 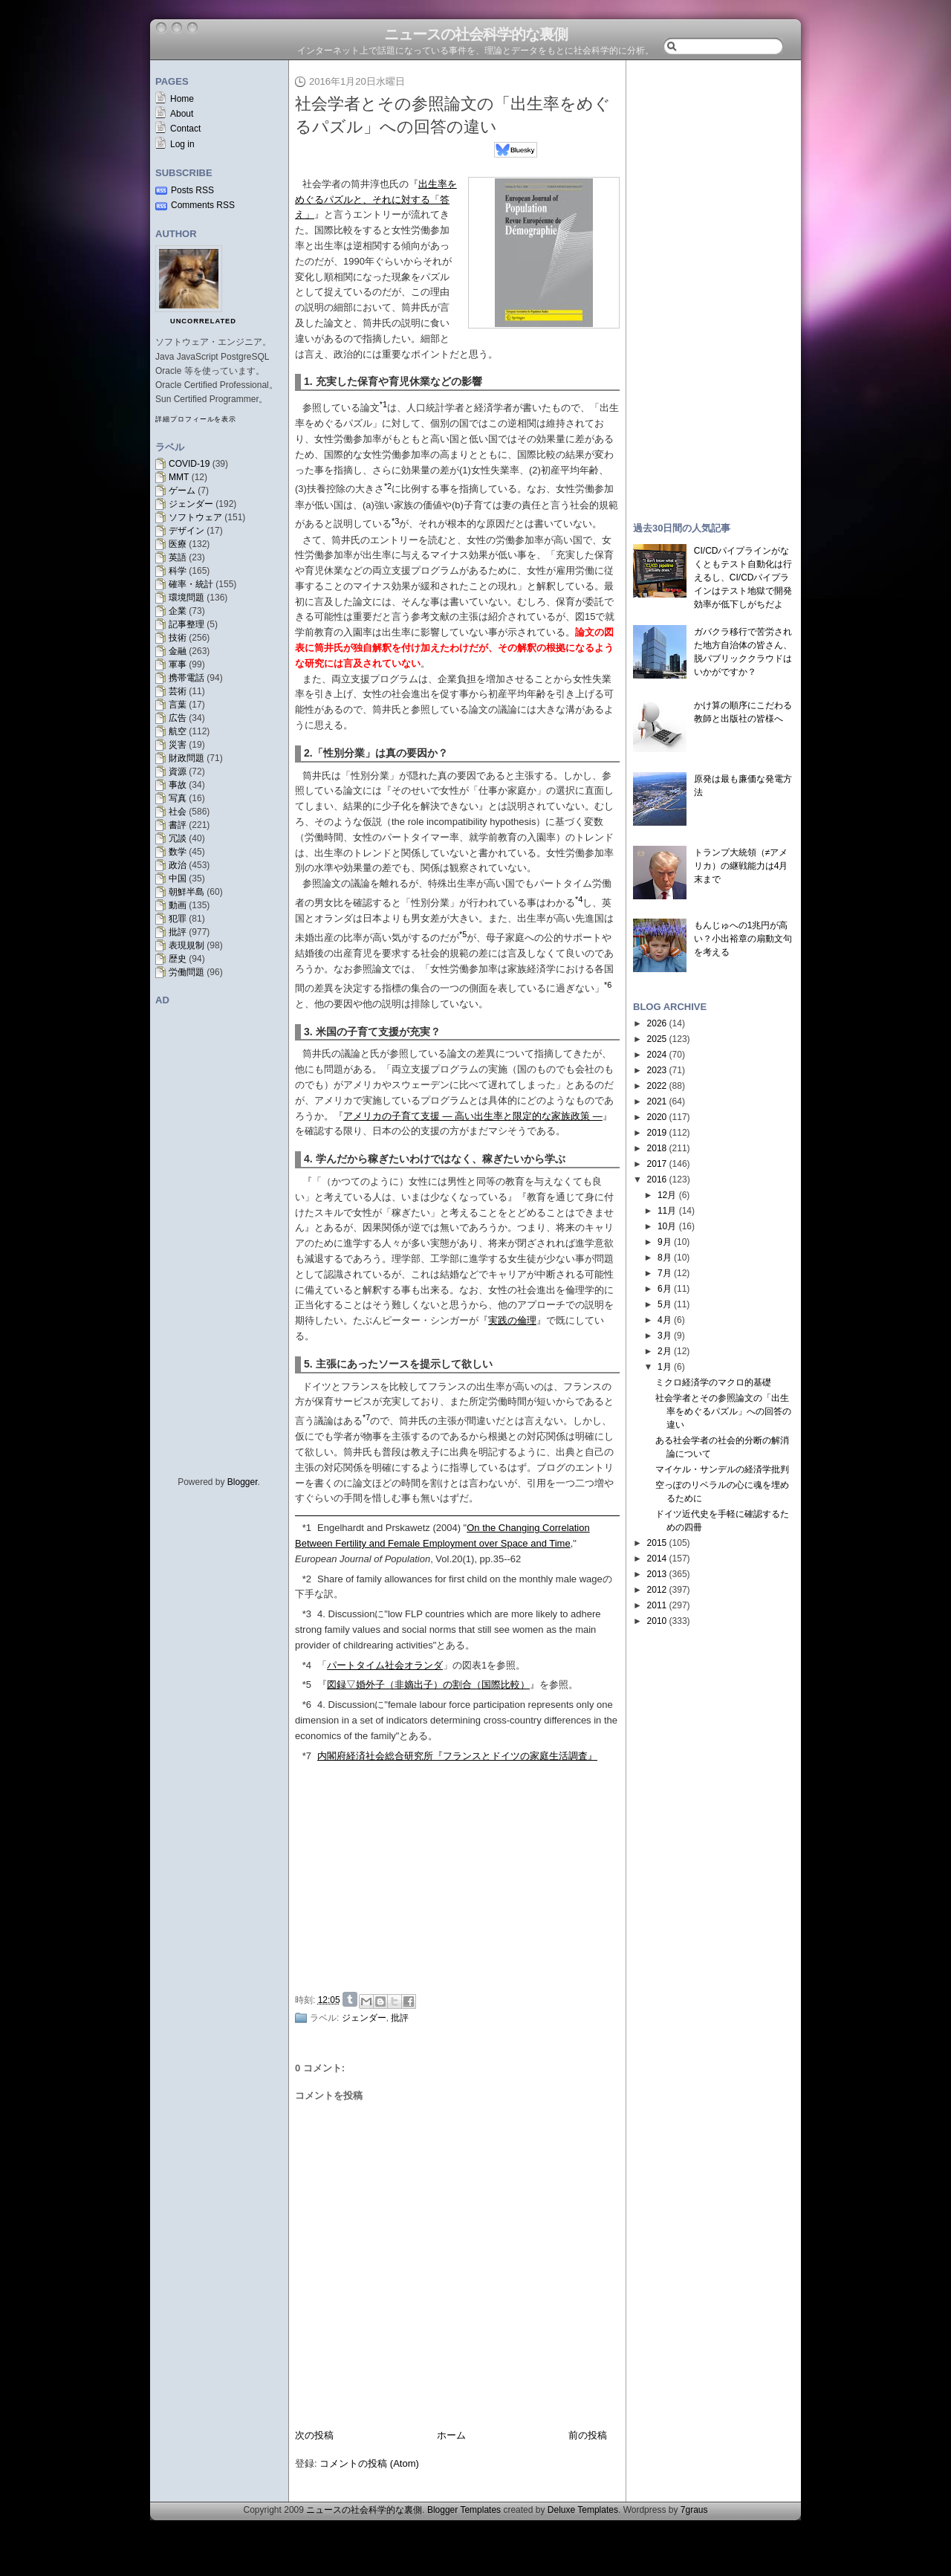 I want to click on *7, so click(x=306, y=1755).